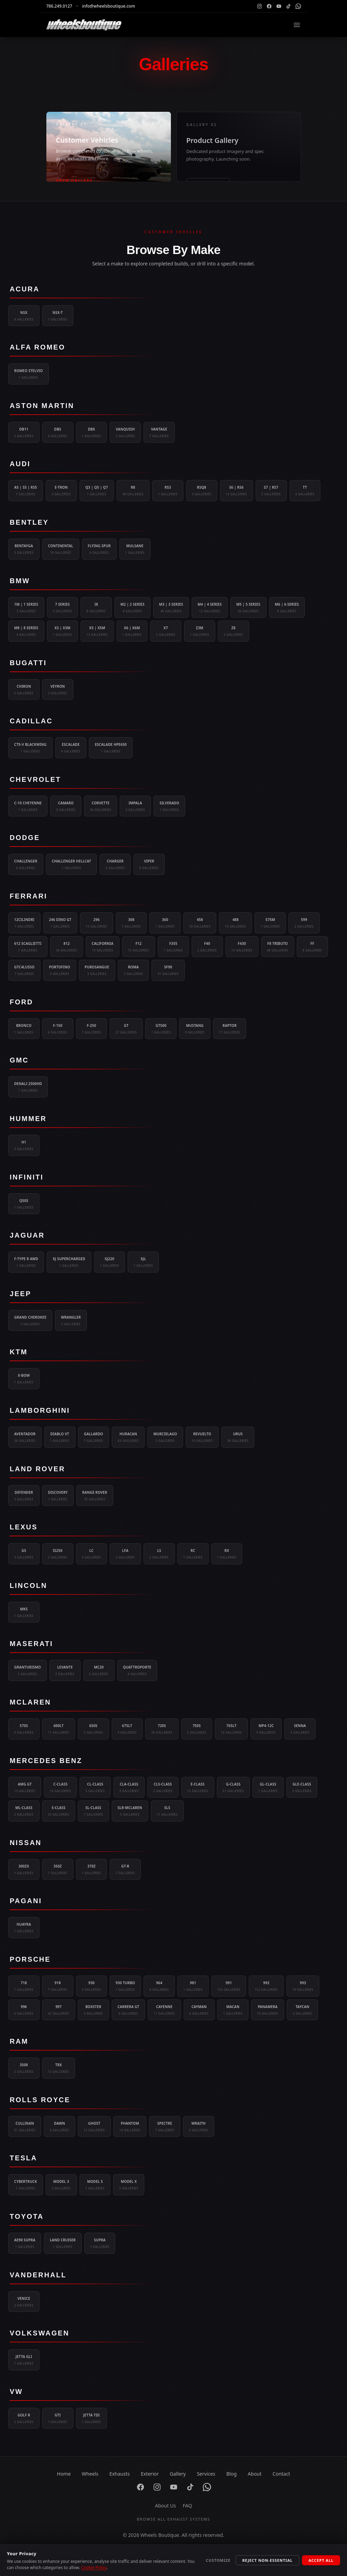  What do you see at coordinates (57, 1554) in the screenshot?
I see `IS250` at bounding box center [57, 1554].